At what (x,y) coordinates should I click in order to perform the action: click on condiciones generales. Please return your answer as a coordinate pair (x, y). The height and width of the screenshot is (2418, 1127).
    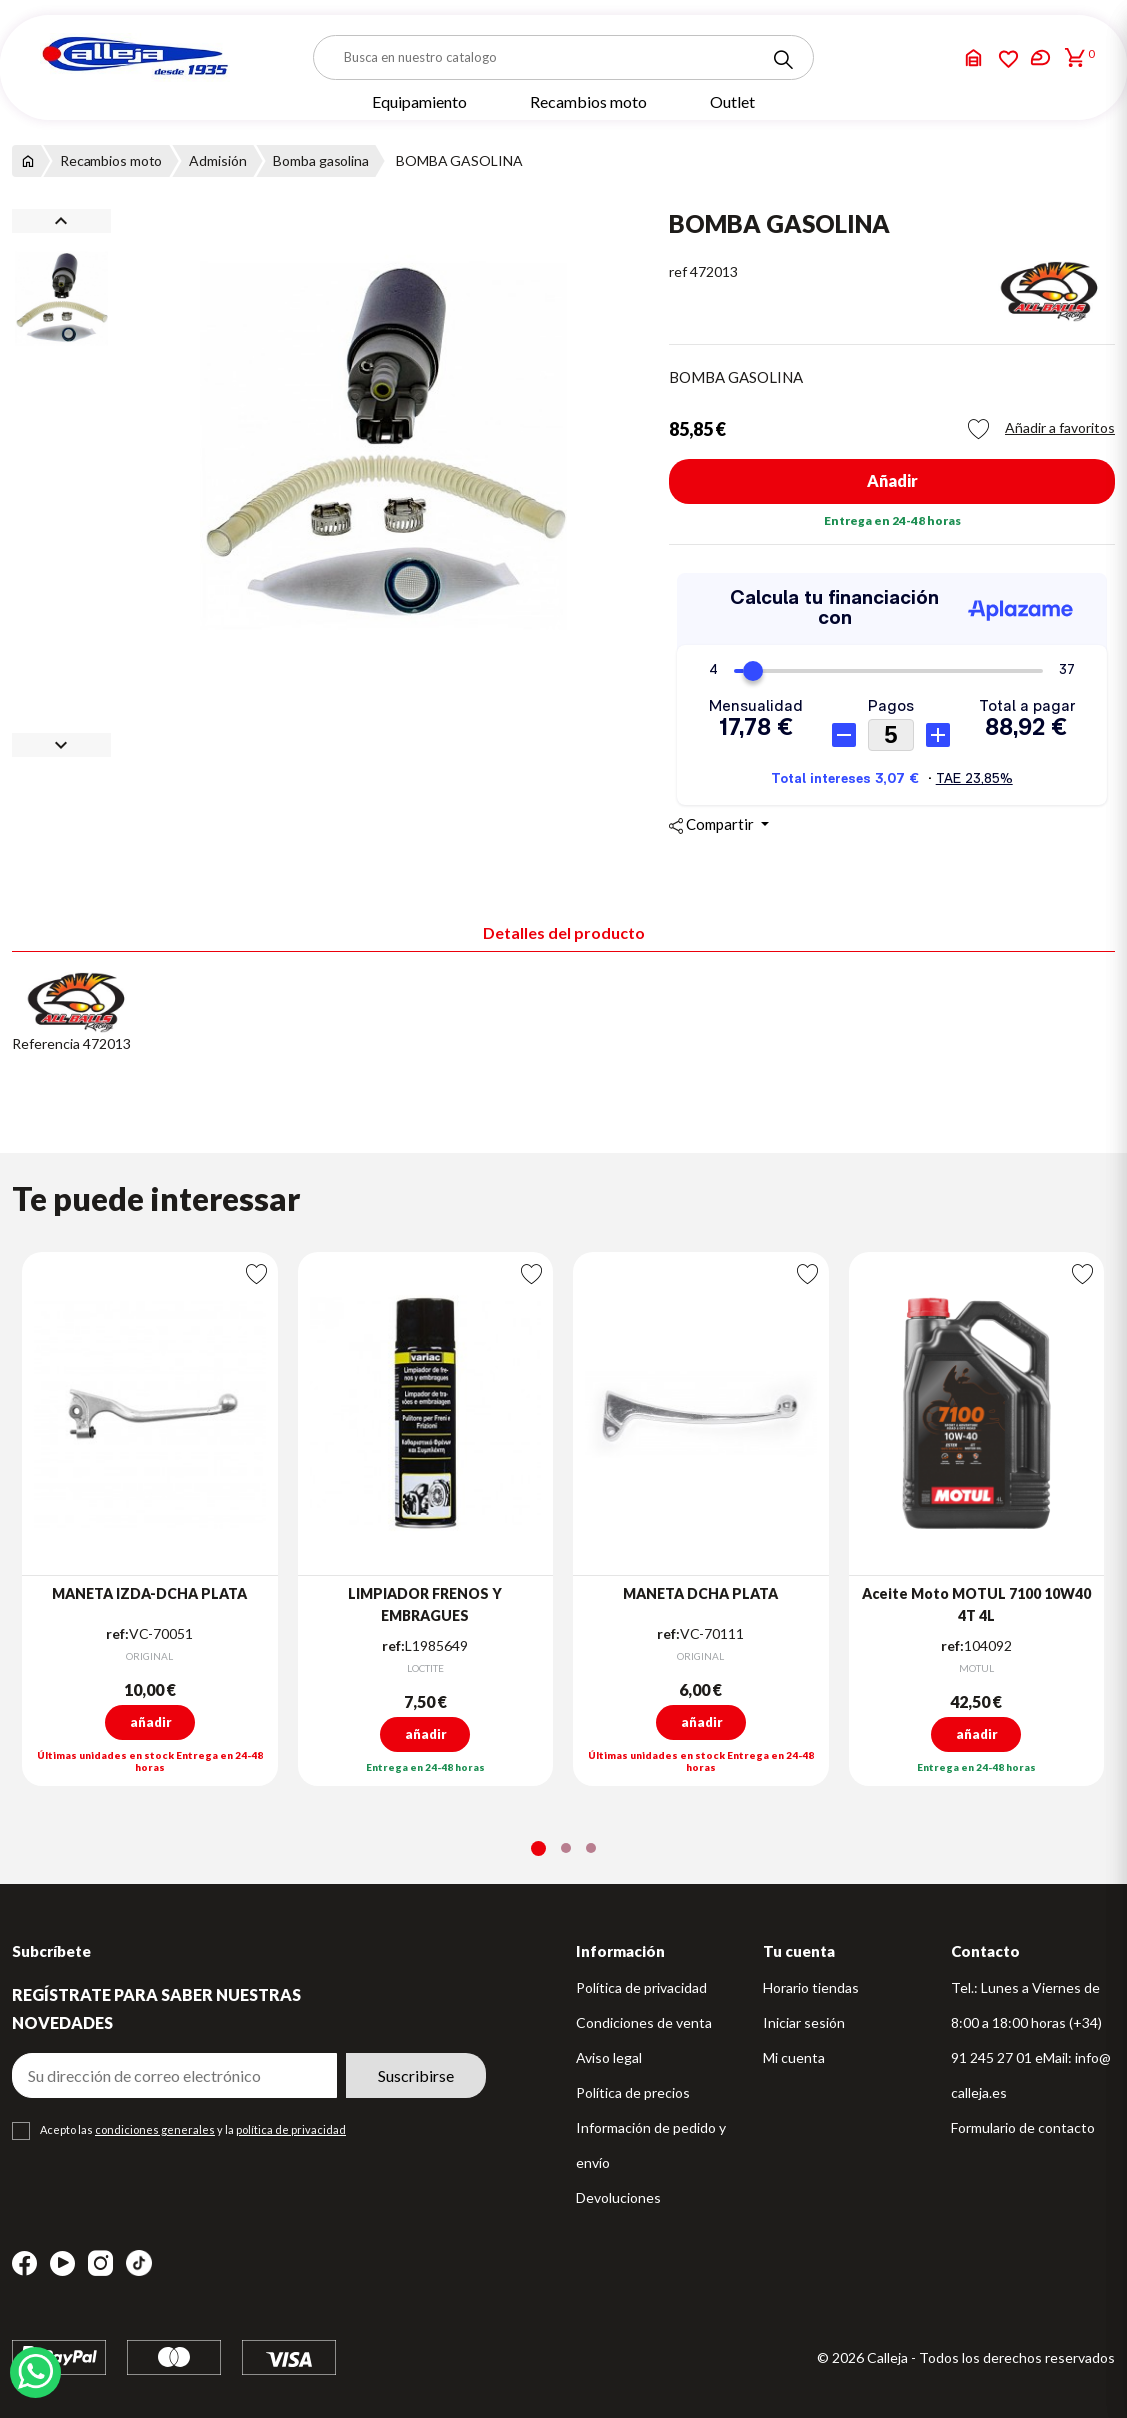
    Looking at the image, I should click on (155, 2129).